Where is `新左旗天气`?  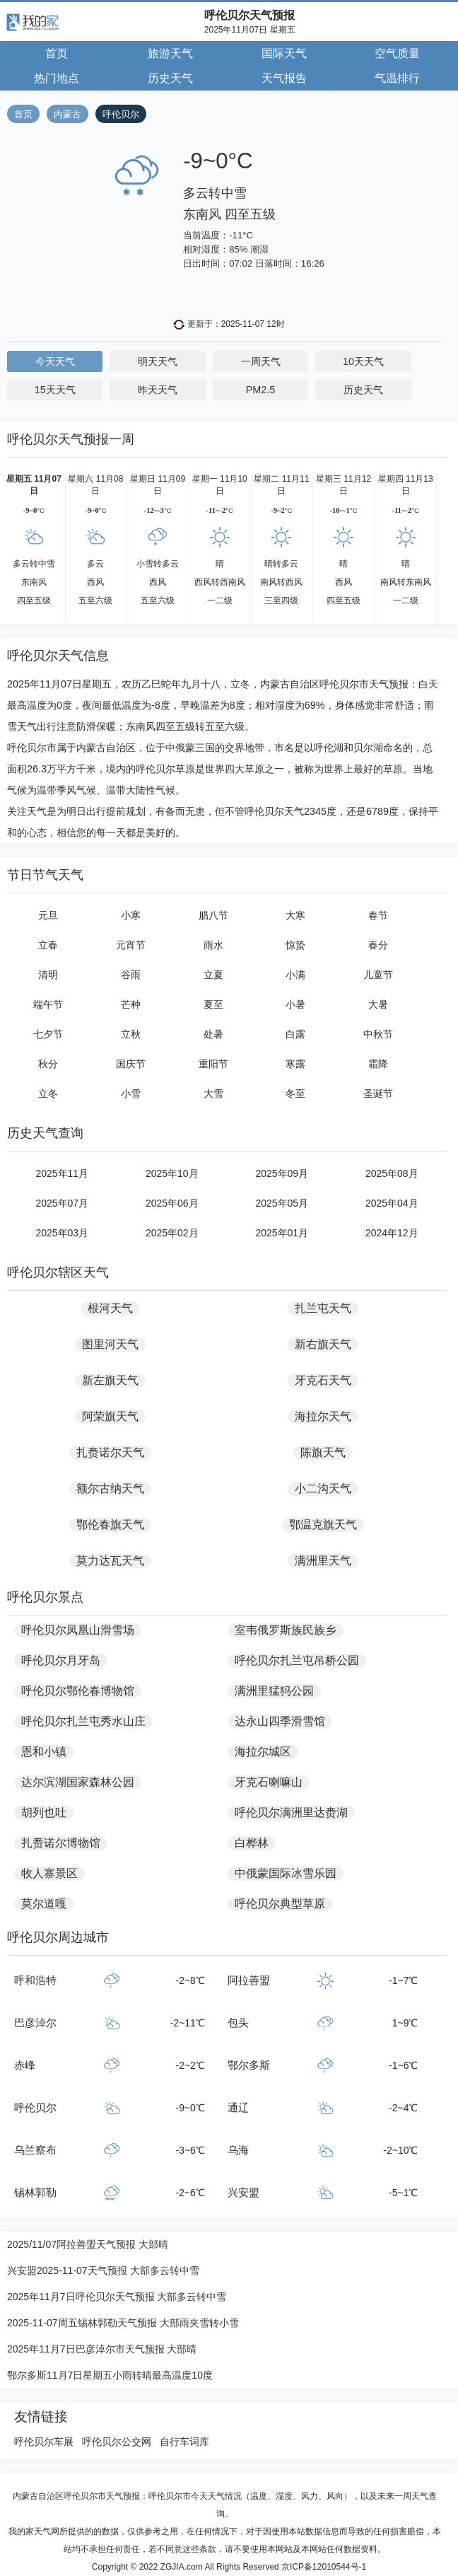
新左旗天气 is located at coordinates (110, 1380).